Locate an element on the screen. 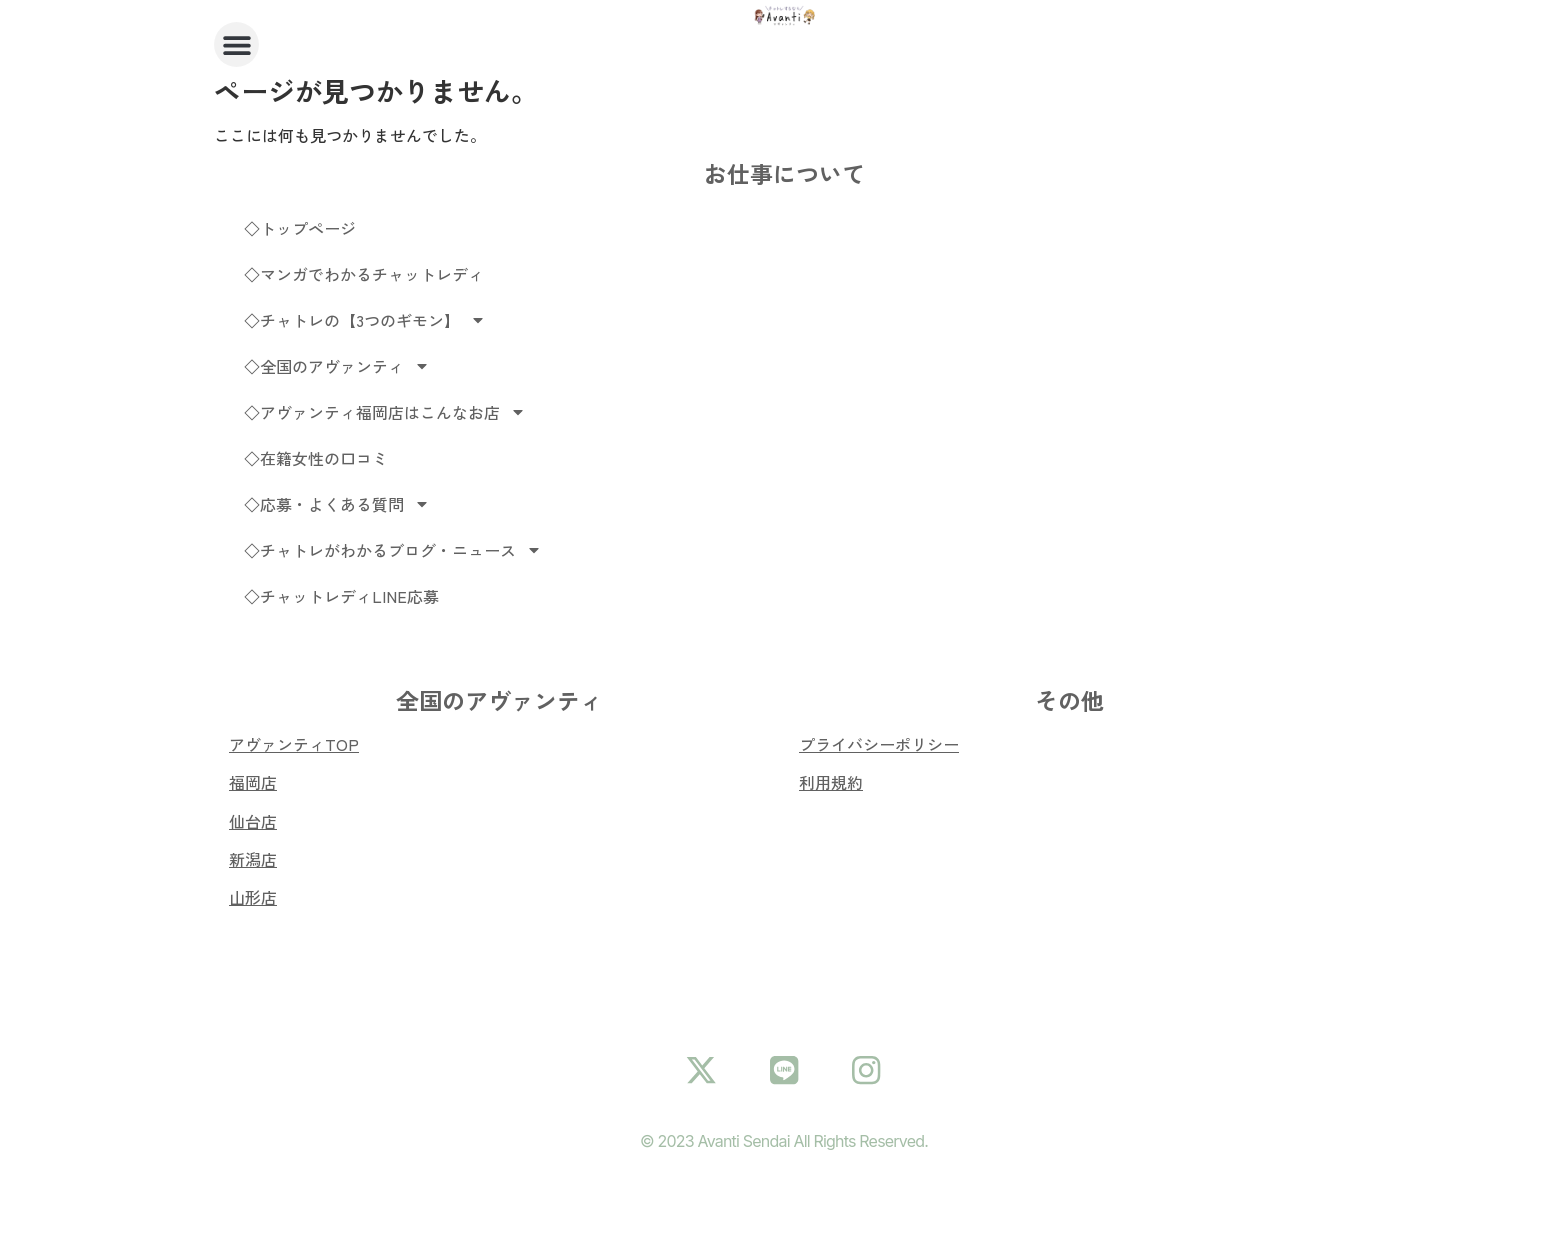 This screenshot has width=1568, height=1250. 福岡店 is located at coordinates (253, 782).